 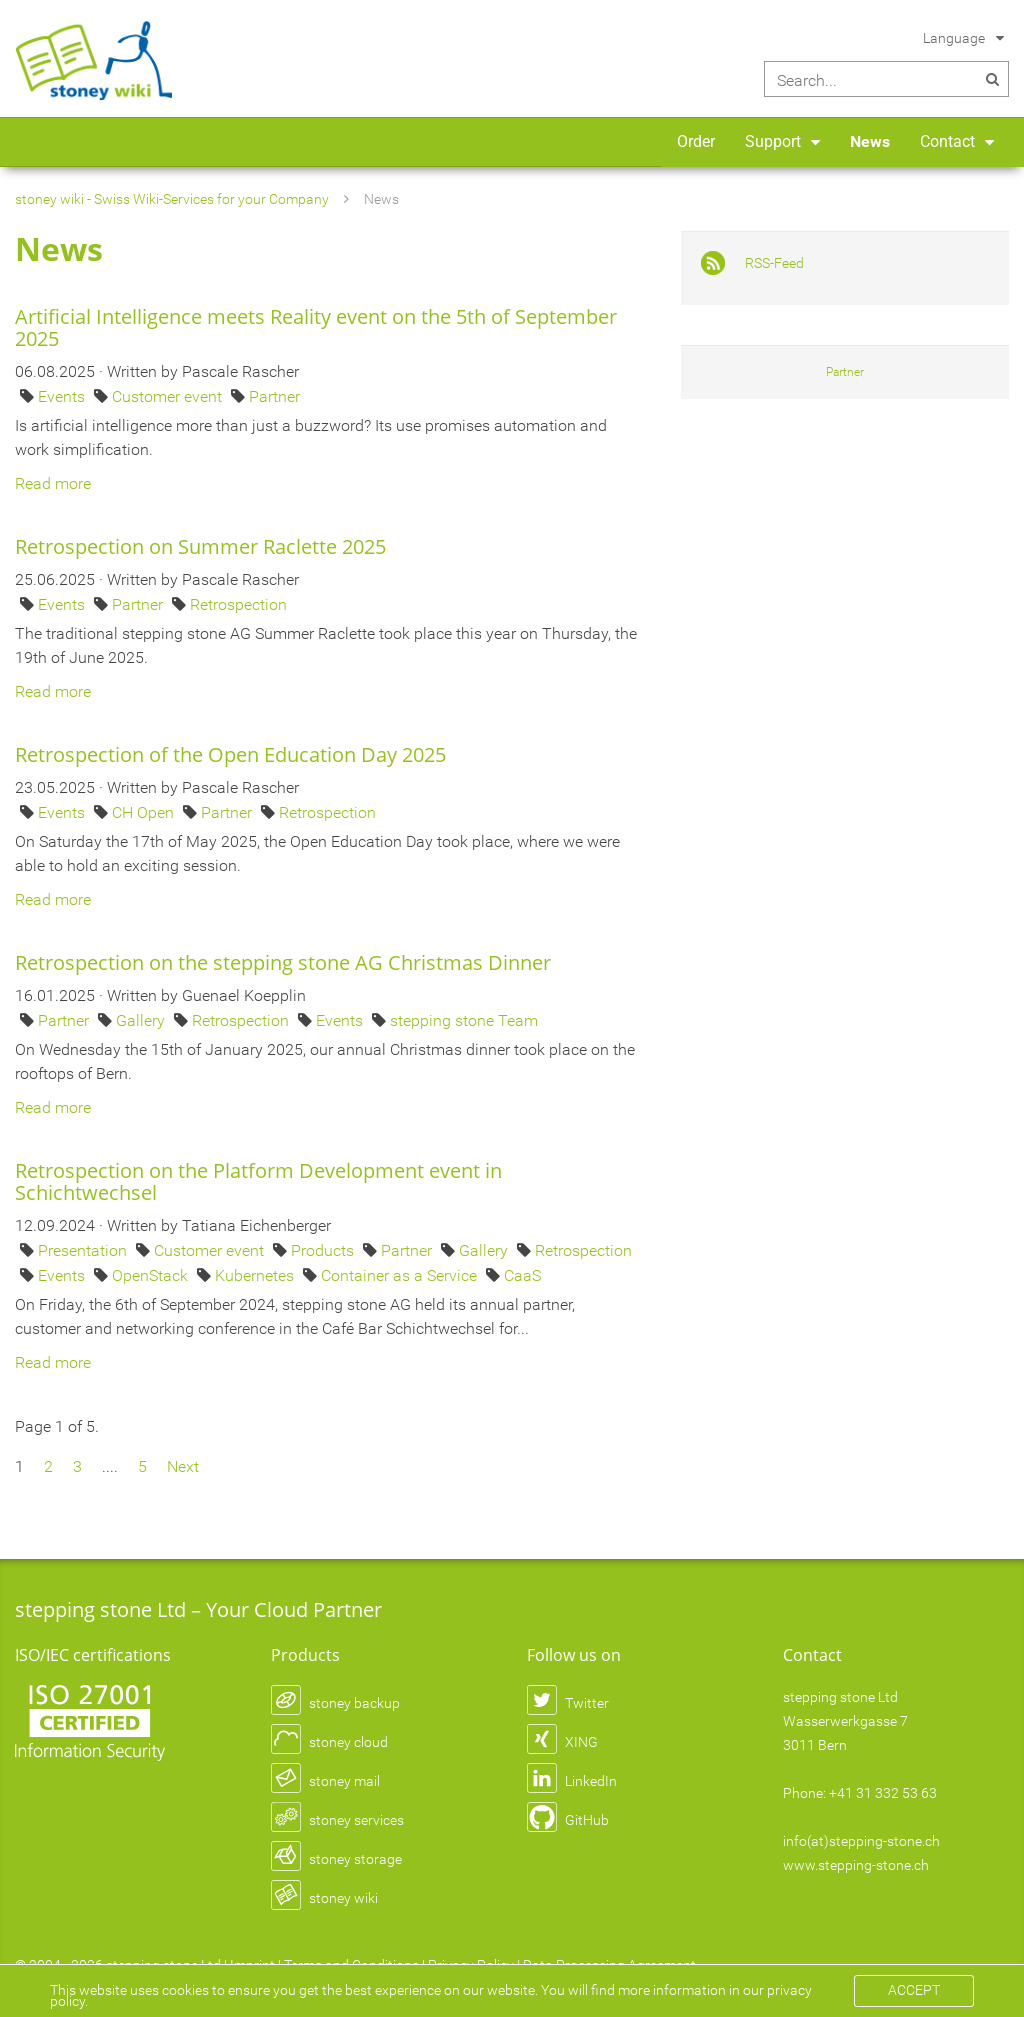 I want to click on Container as a Service, so click(x=401, y=1275).